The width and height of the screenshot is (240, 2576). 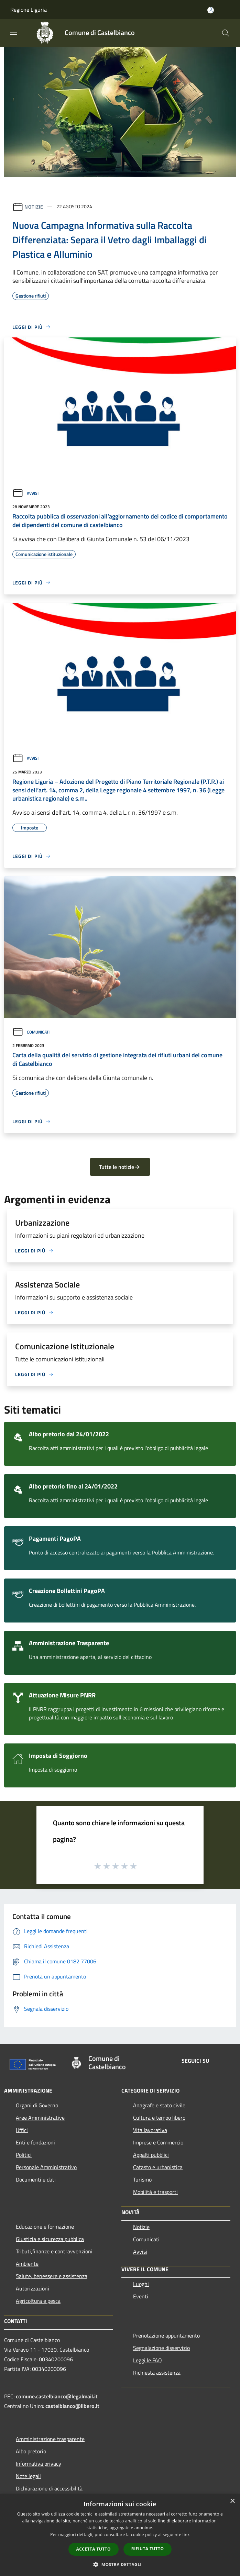 What do you see at coordinates (27, 2264) in the screenshot?
I see `Ambiente` at bounding box center [27, 2264].